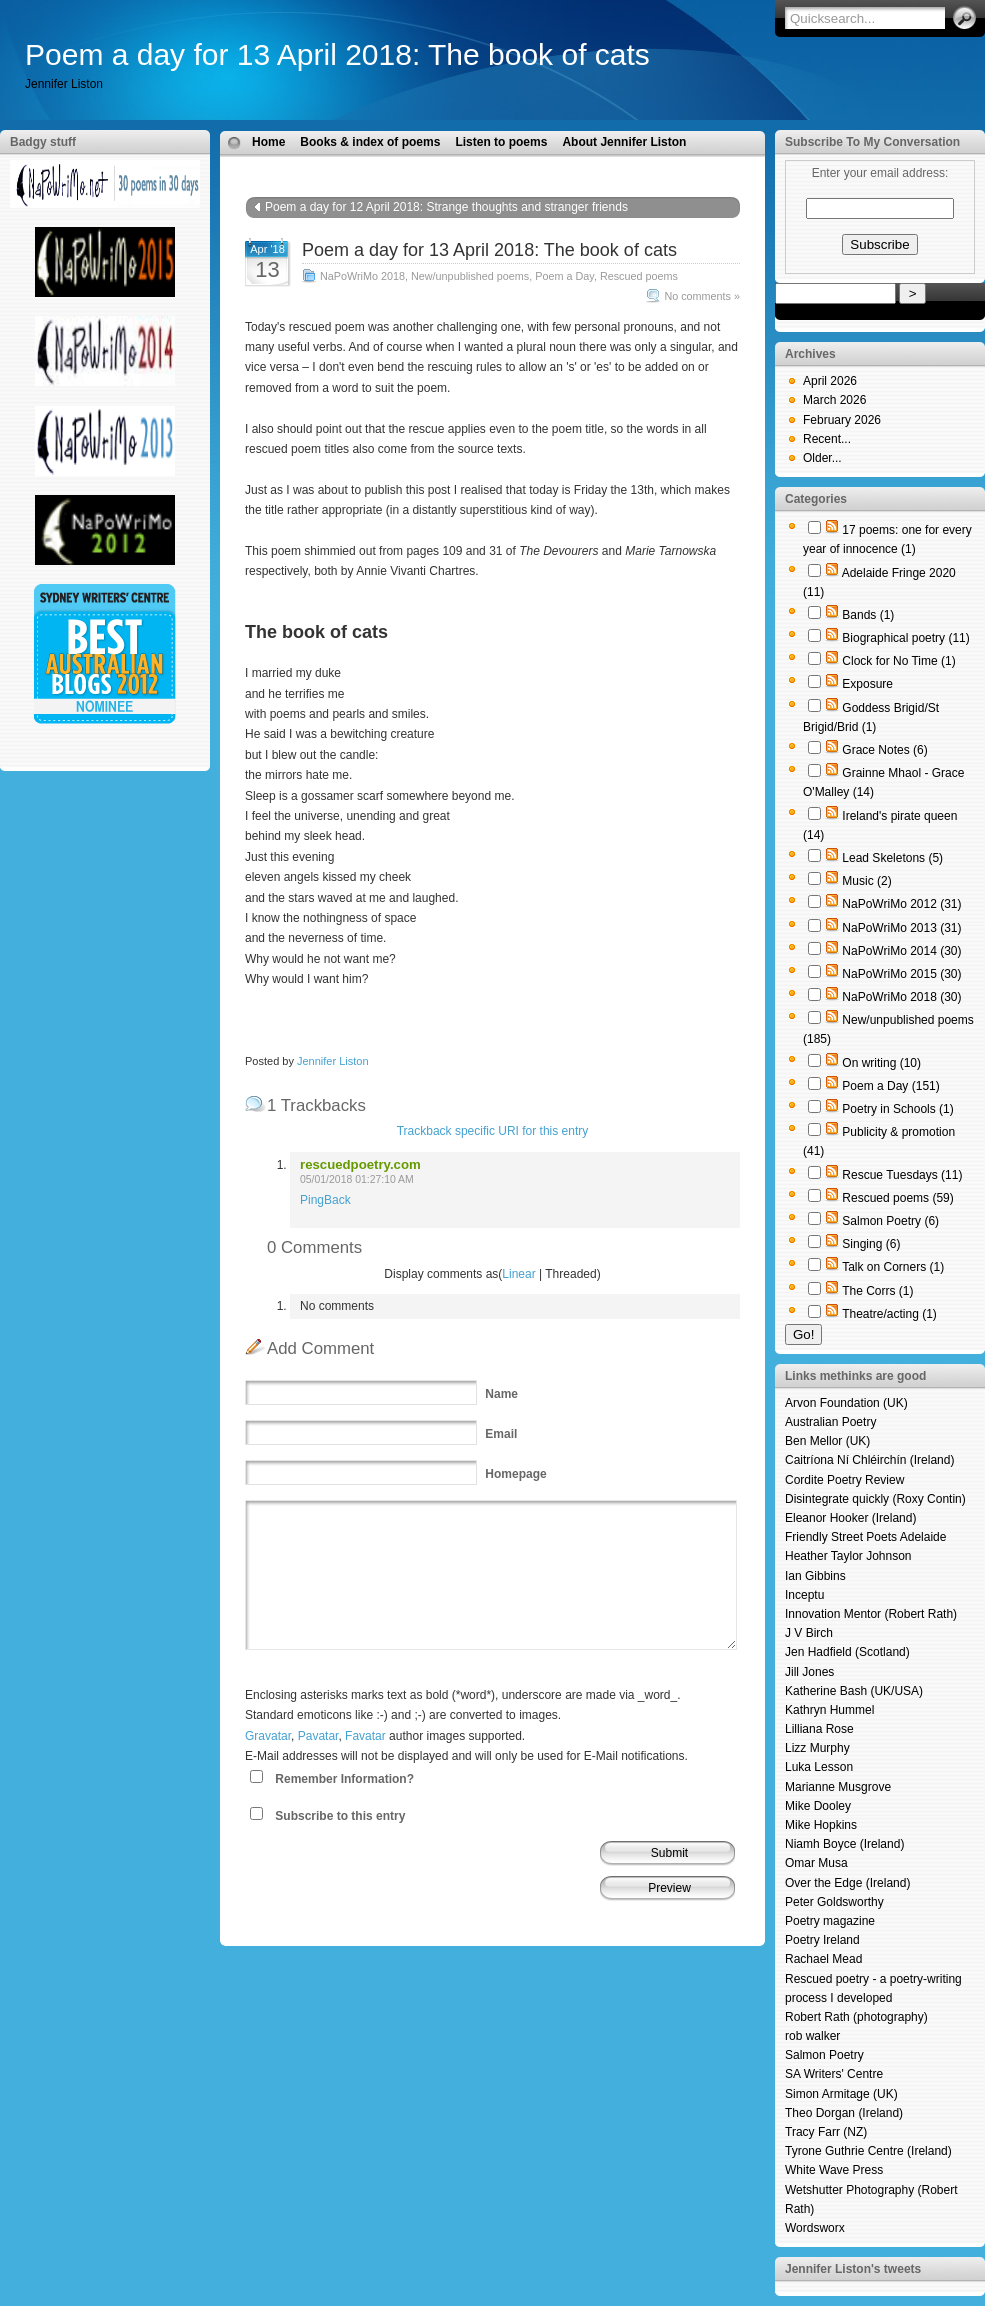 This screenshot has width=985, height=2306. Describe the element at coordinates (867, 684) in the screenshot. I see `Exposure` at that location.